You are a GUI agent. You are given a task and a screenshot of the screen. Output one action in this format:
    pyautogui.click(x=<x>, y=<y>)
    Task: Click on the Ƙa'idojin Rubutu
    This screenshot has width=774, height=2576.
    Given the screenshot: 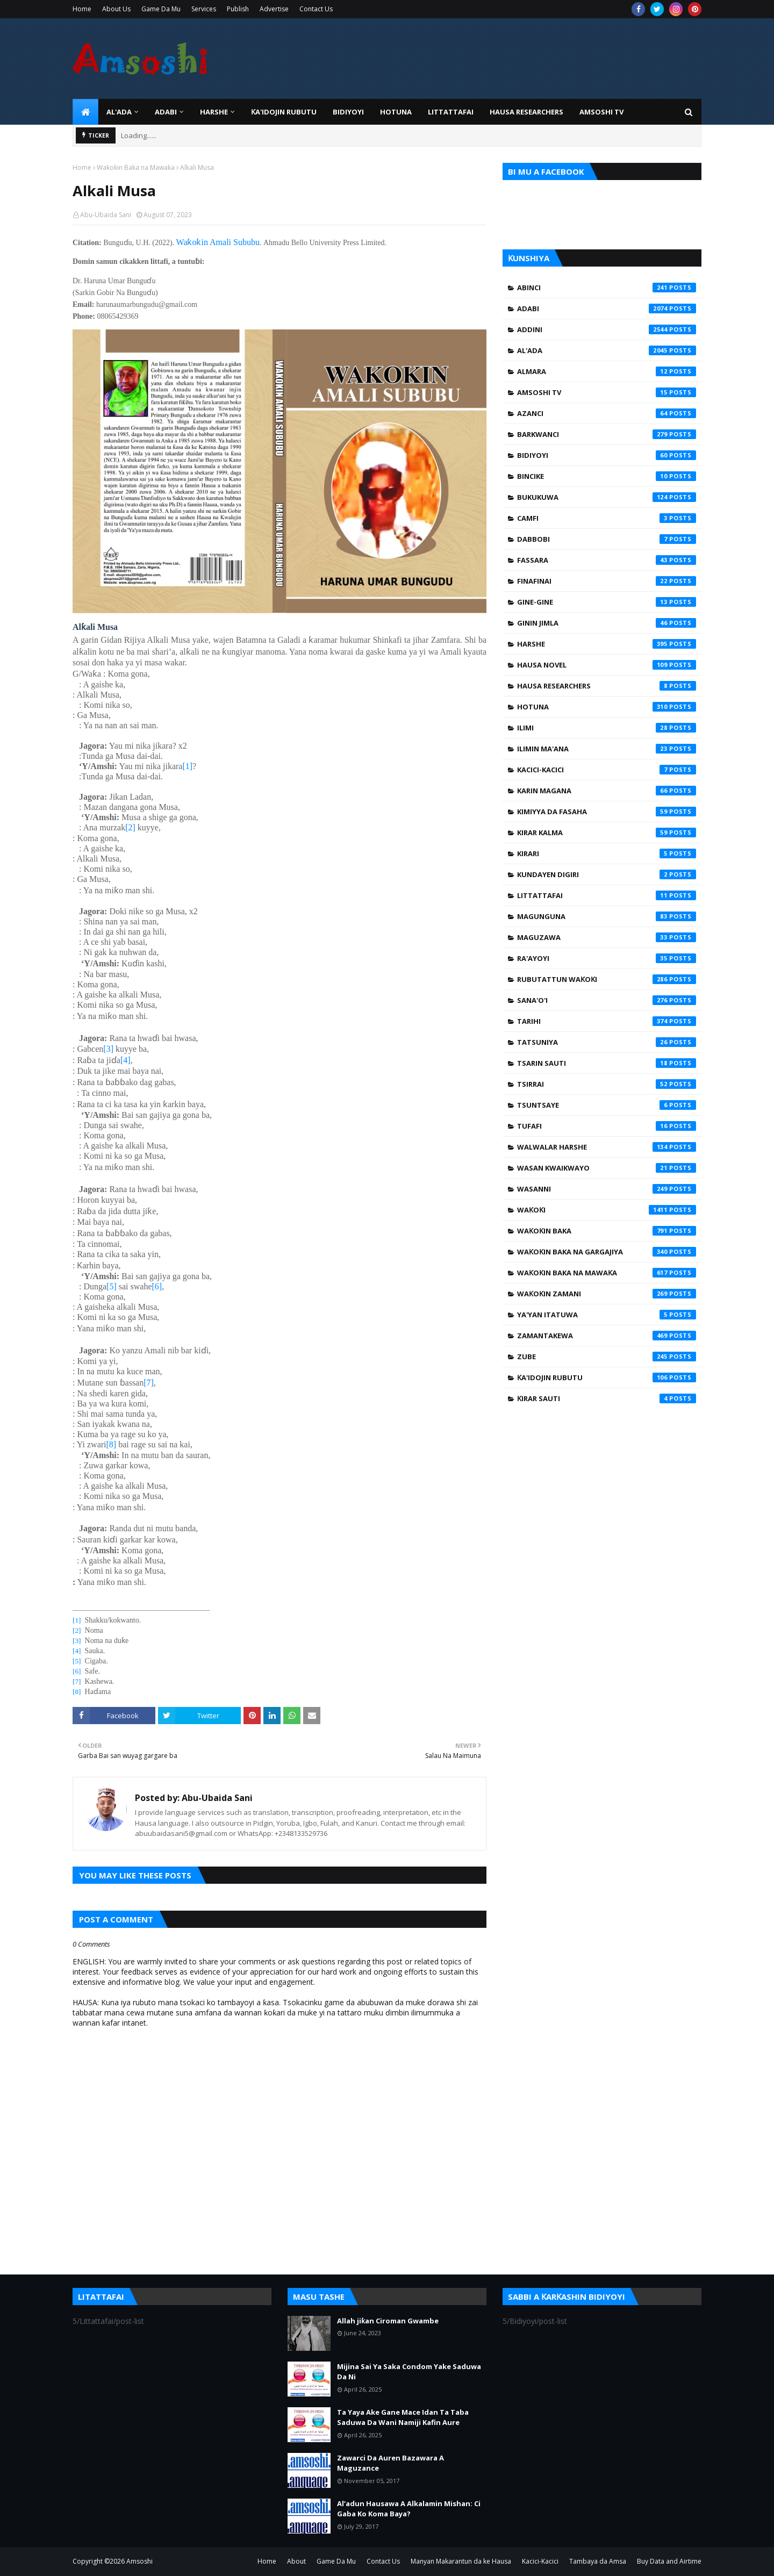 What is the action you would take?
    pyautogui.click(x=606, y=1377)
    